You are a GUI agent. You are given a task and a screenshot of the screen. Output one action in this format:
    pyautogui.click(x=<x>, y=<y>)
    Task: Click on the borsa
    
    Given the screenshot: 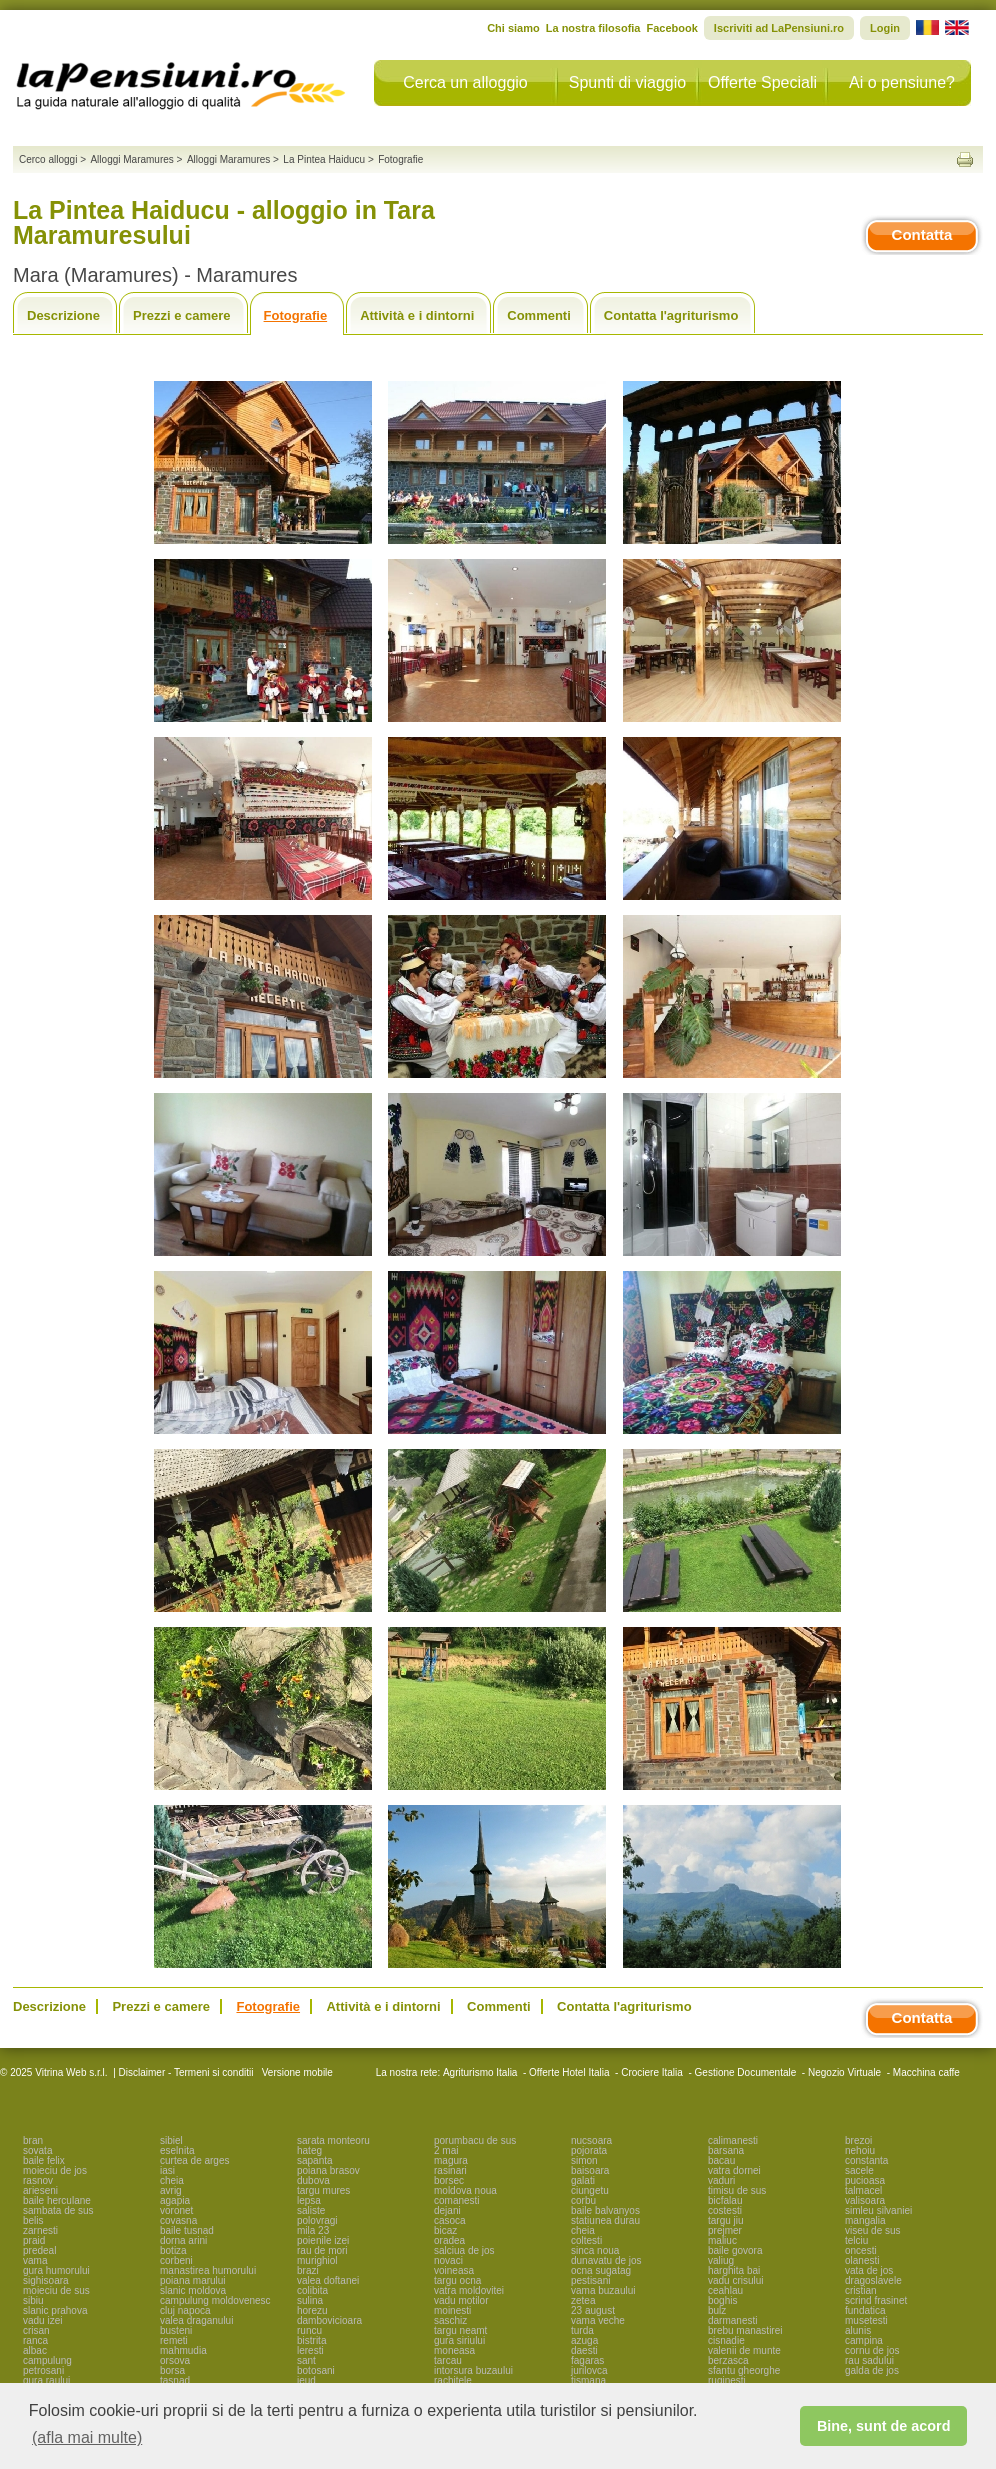 What is the action you would take?
    pyautogui.click(x=172, y=2370)
    